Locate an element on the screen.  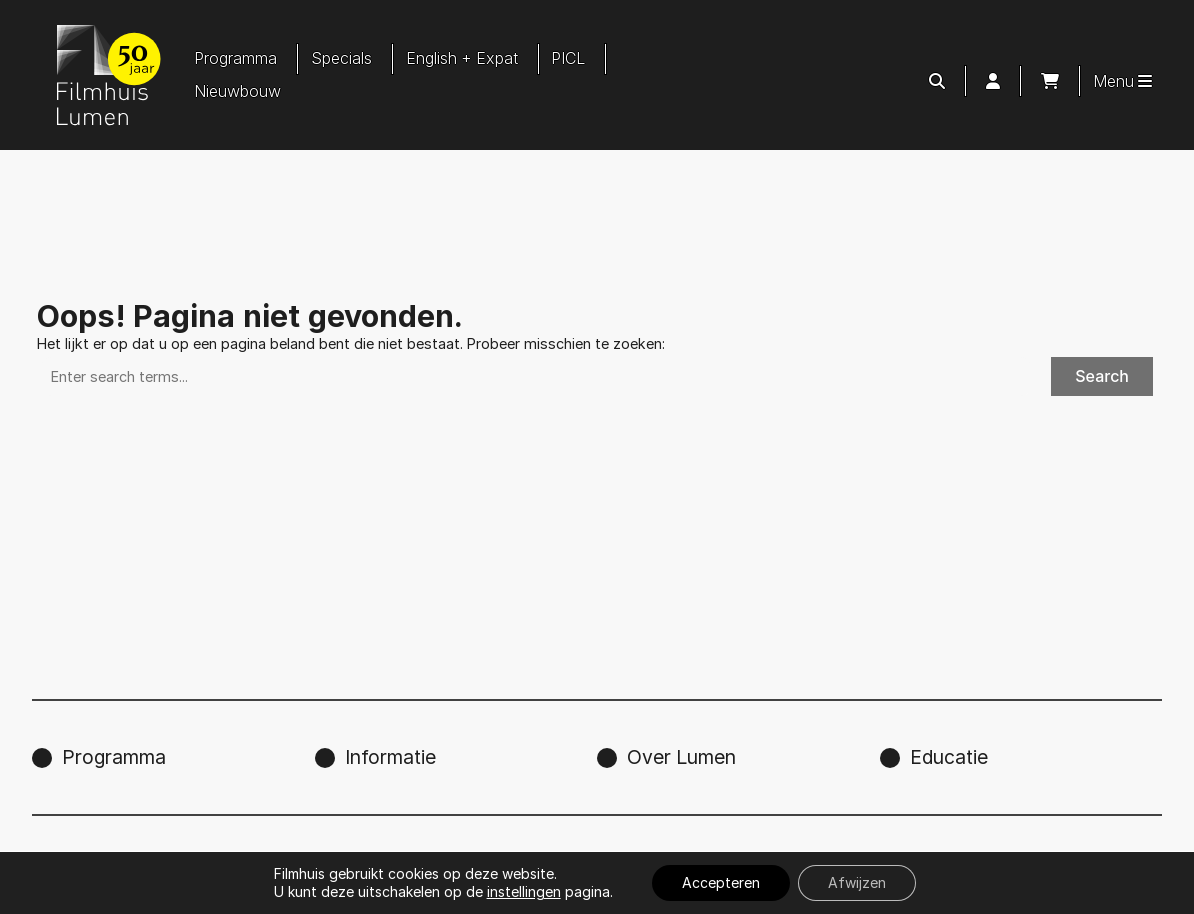
Informatie is located at coordinates (390, 757).